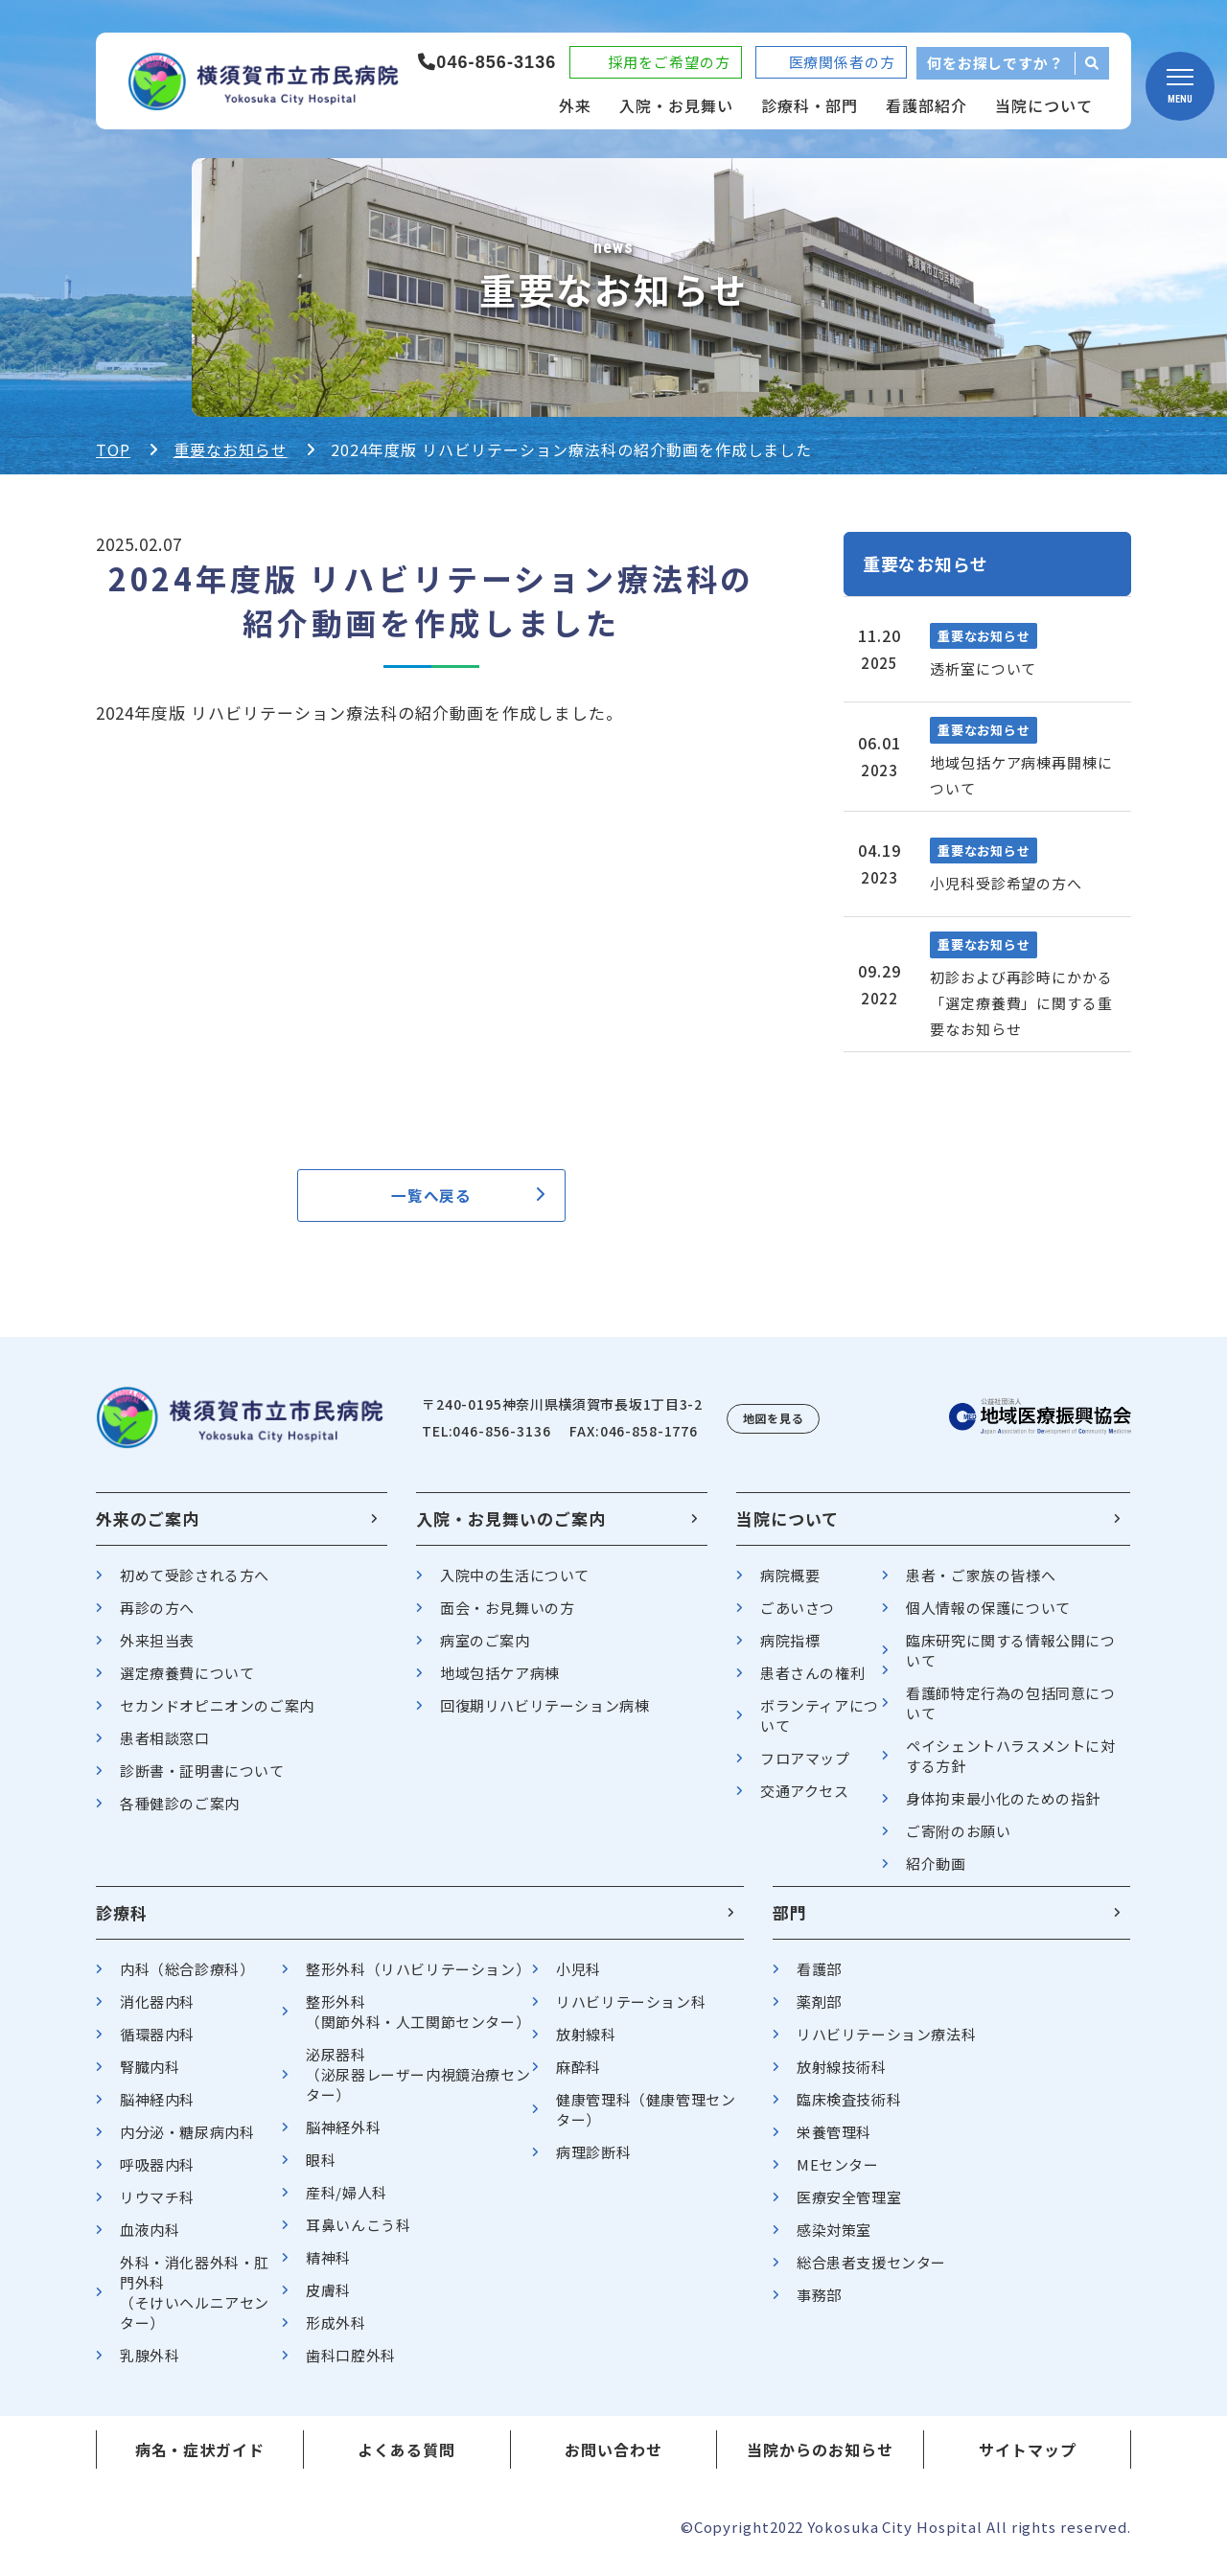  What do you see at coordinates (122, 1923) in the screenshot?
I see `診療科` at bounding box center [122, 1923].